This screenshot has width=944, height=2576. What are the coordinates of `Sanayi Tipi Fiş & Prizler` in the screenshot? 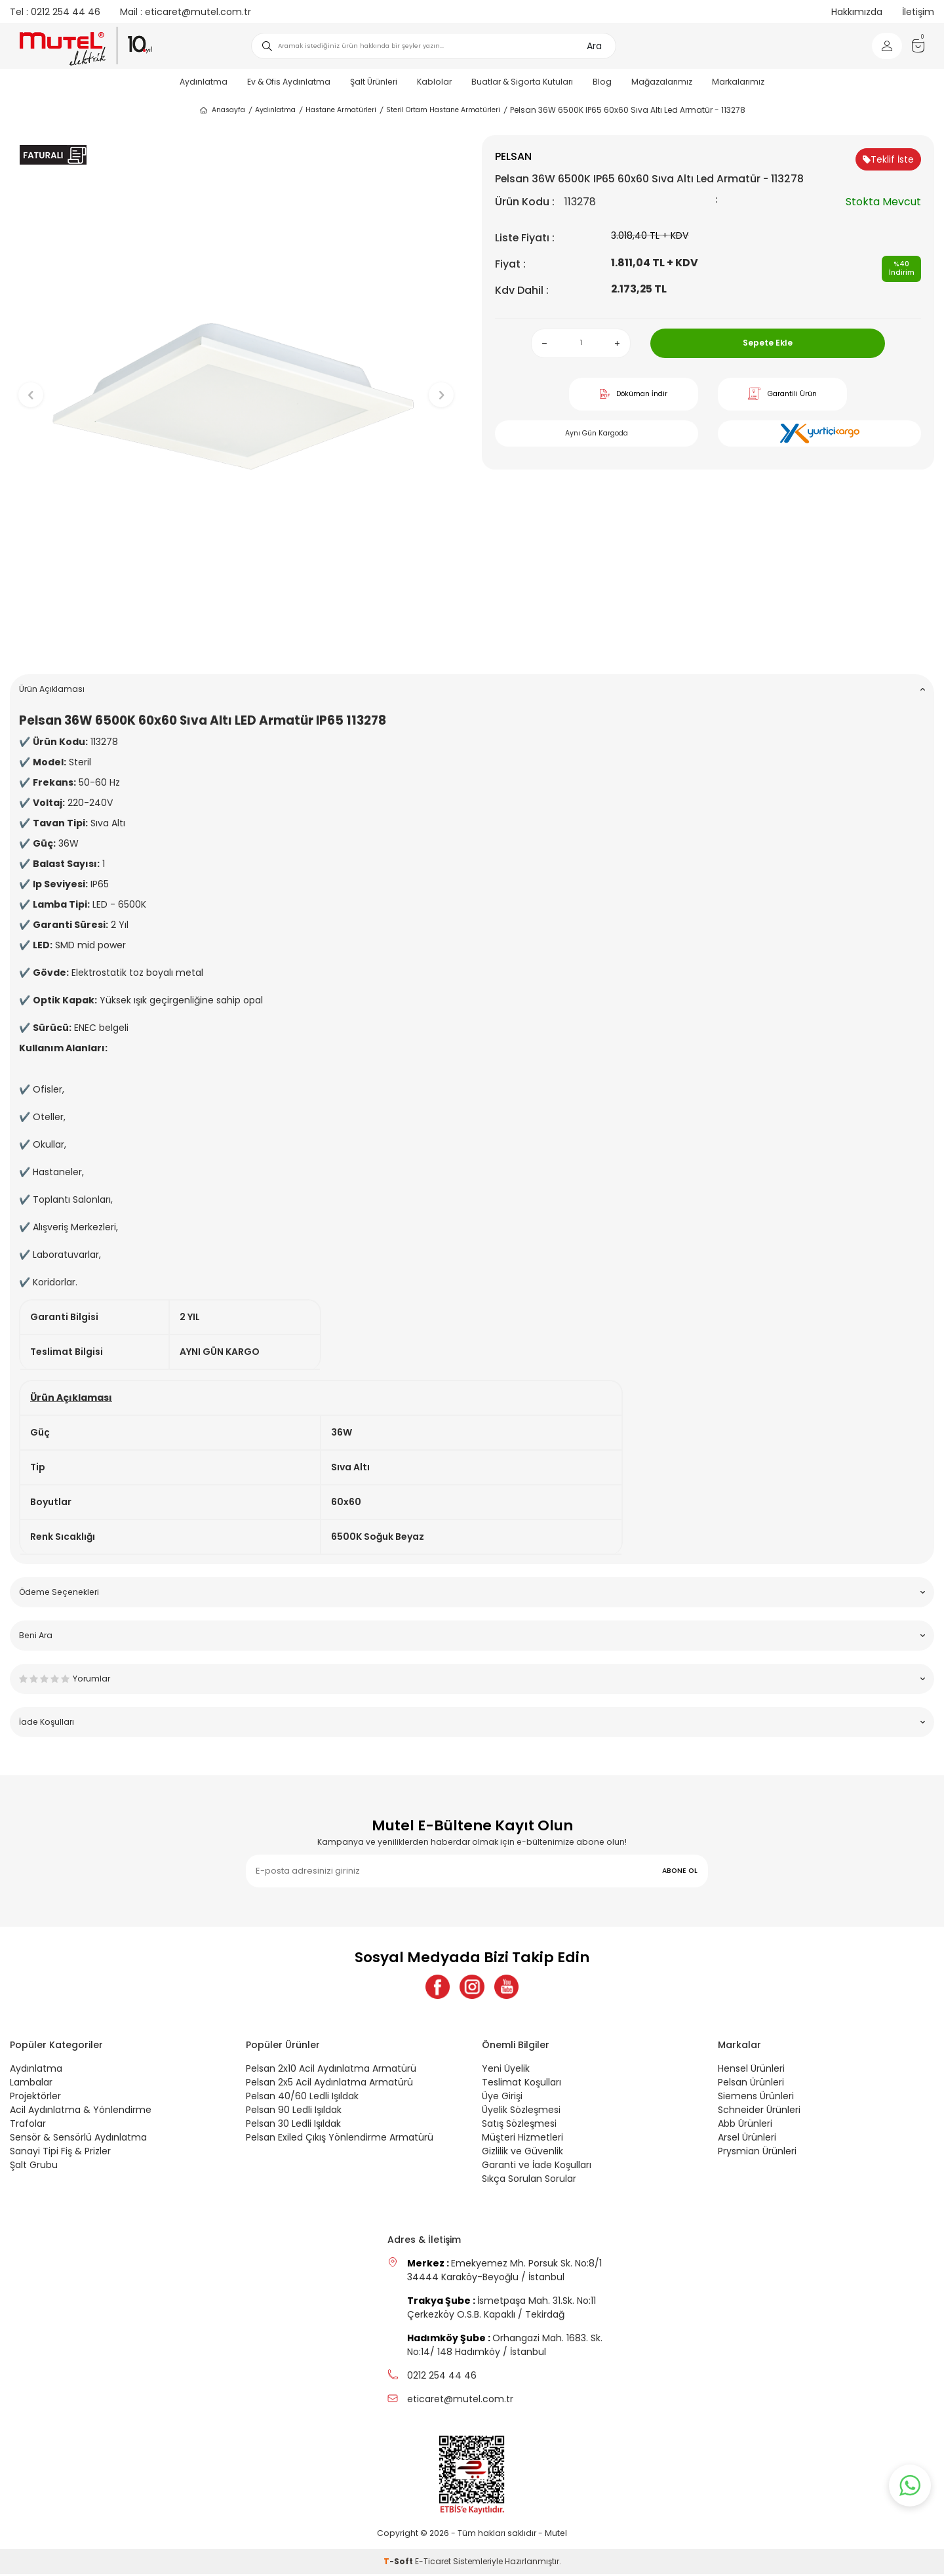 It's located at (60, 2153).